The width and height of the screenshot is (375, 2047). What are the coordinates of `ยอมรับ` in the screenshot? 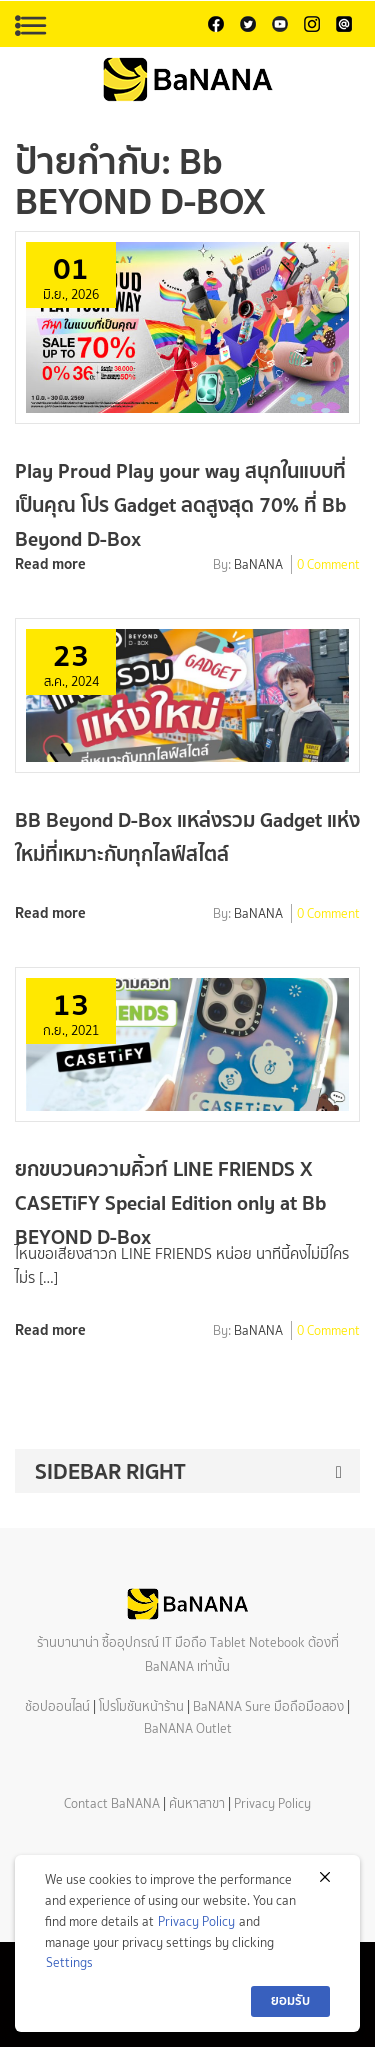 It's located at (290, 2000).